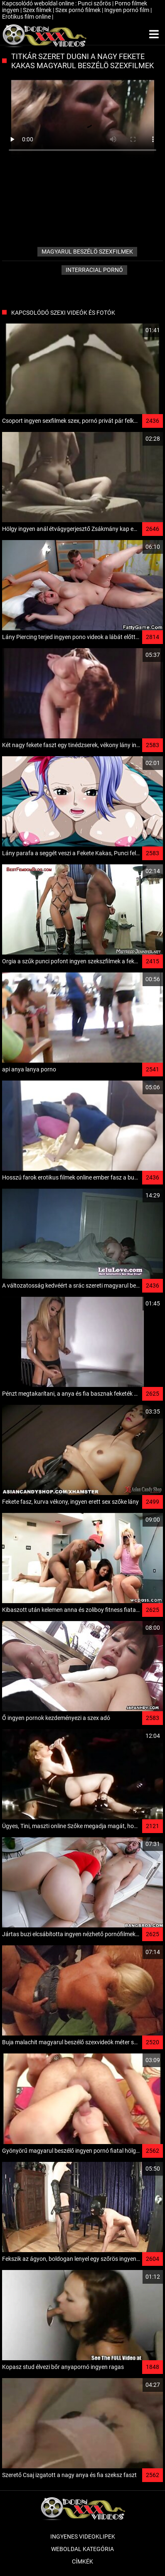  Describe the element at coordinates (87, 251) in the screenshot. I see `magyarul beszélö szexfilmek` at that location.